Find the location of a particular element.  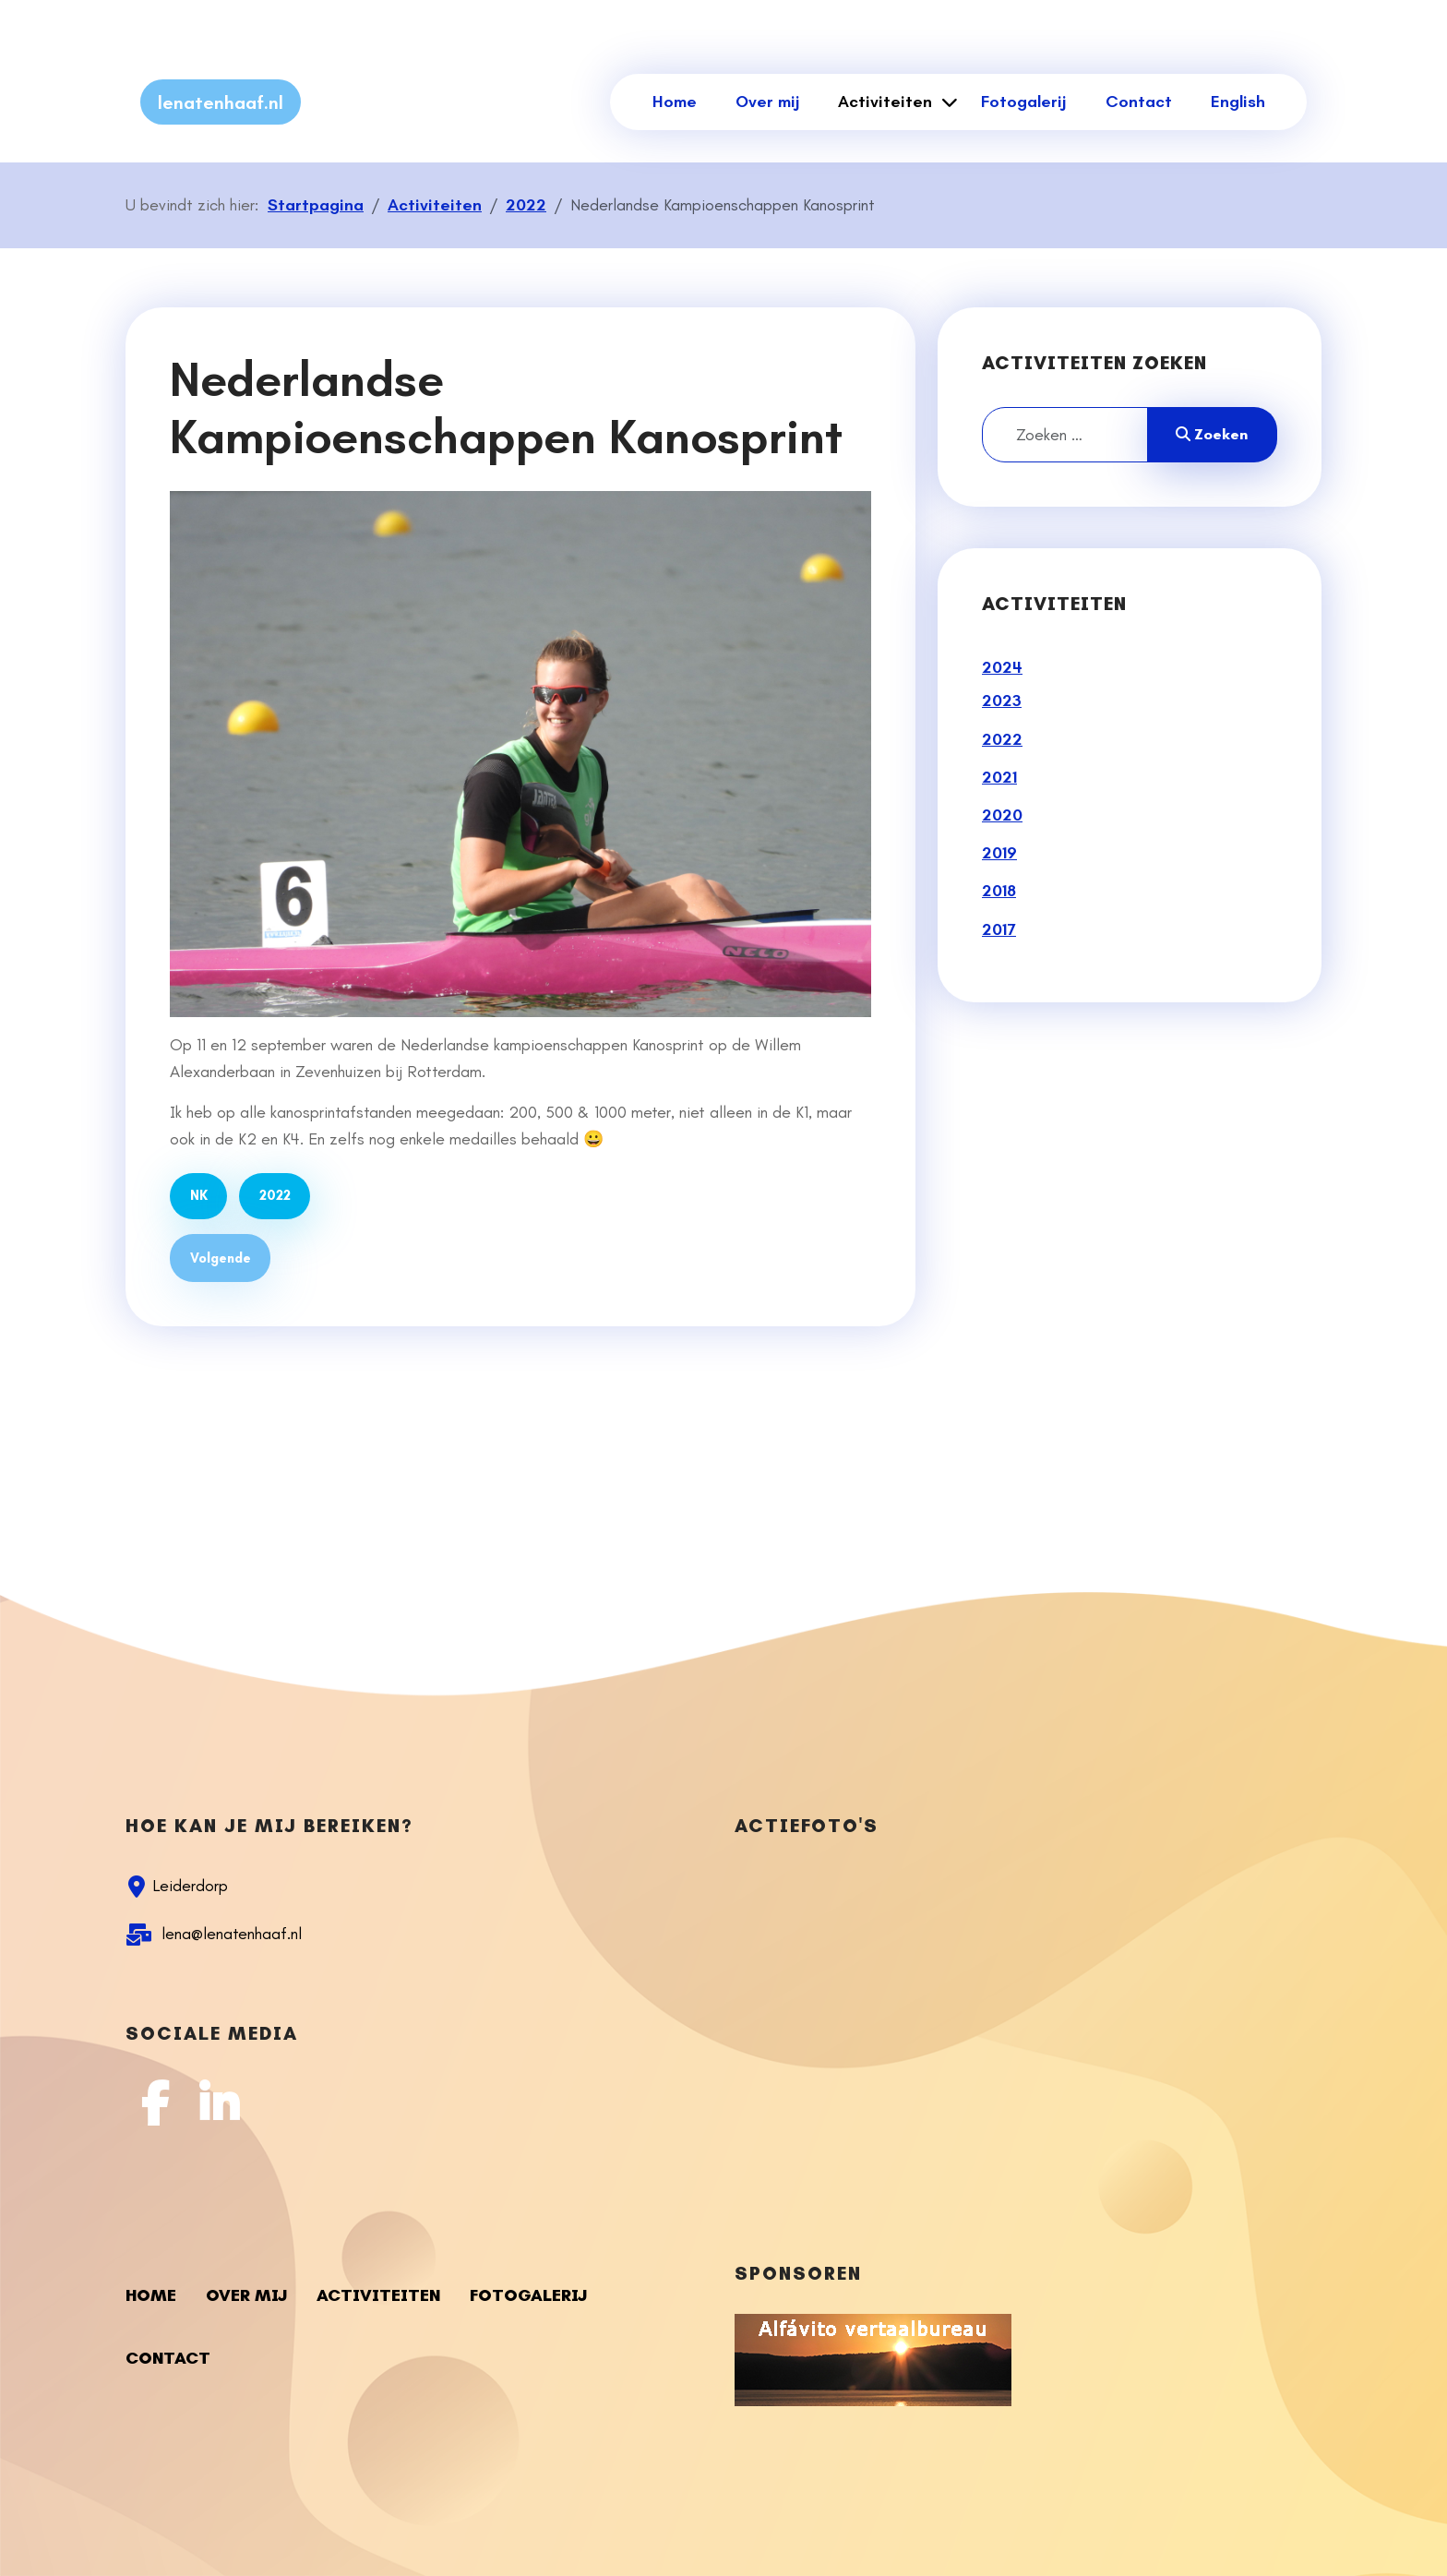

2021 is located at coordinates (999, 777).